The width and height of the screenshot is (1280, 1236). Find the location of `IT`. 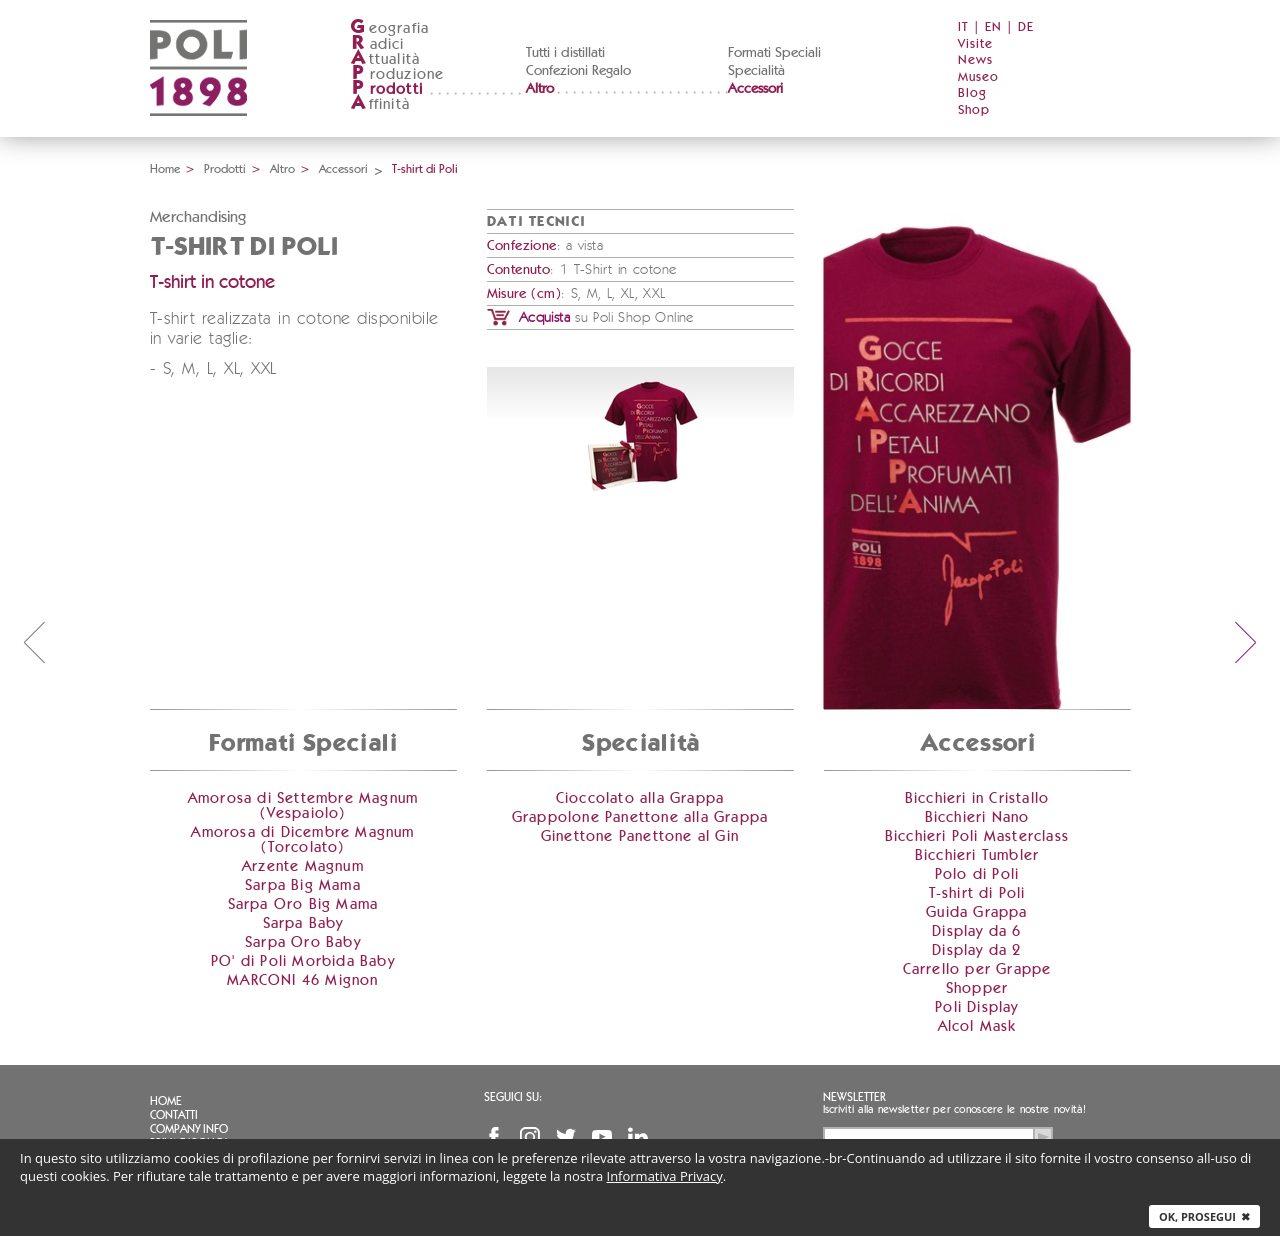

IT is located at coordinates (963, 27).